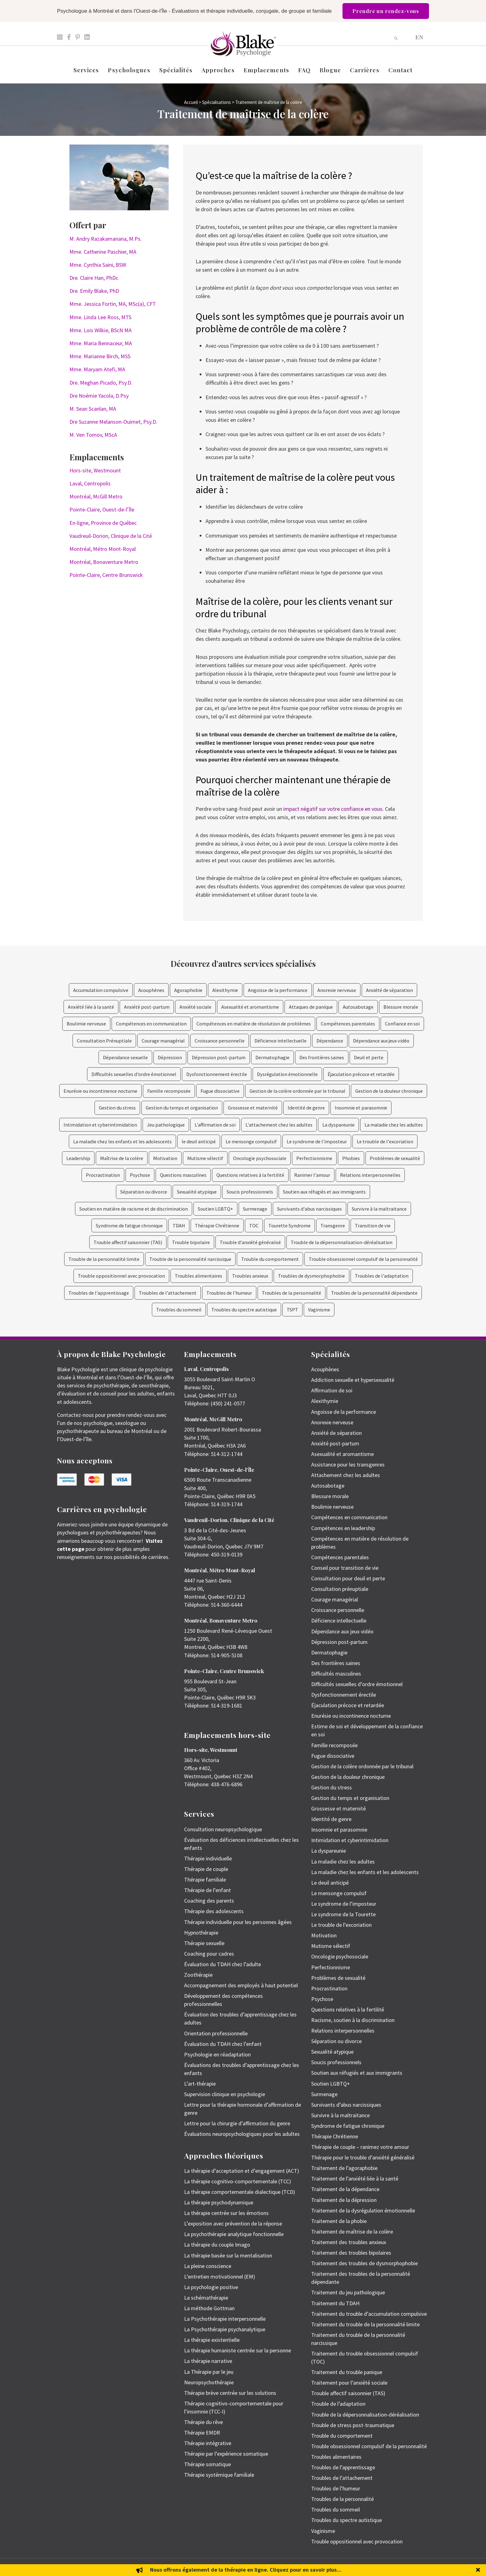 This screenshot has width=486, height=2576. Describe the element at coordinates (251, 1141) in the screenshot. I see `Le mensonge compulsif` at that location.